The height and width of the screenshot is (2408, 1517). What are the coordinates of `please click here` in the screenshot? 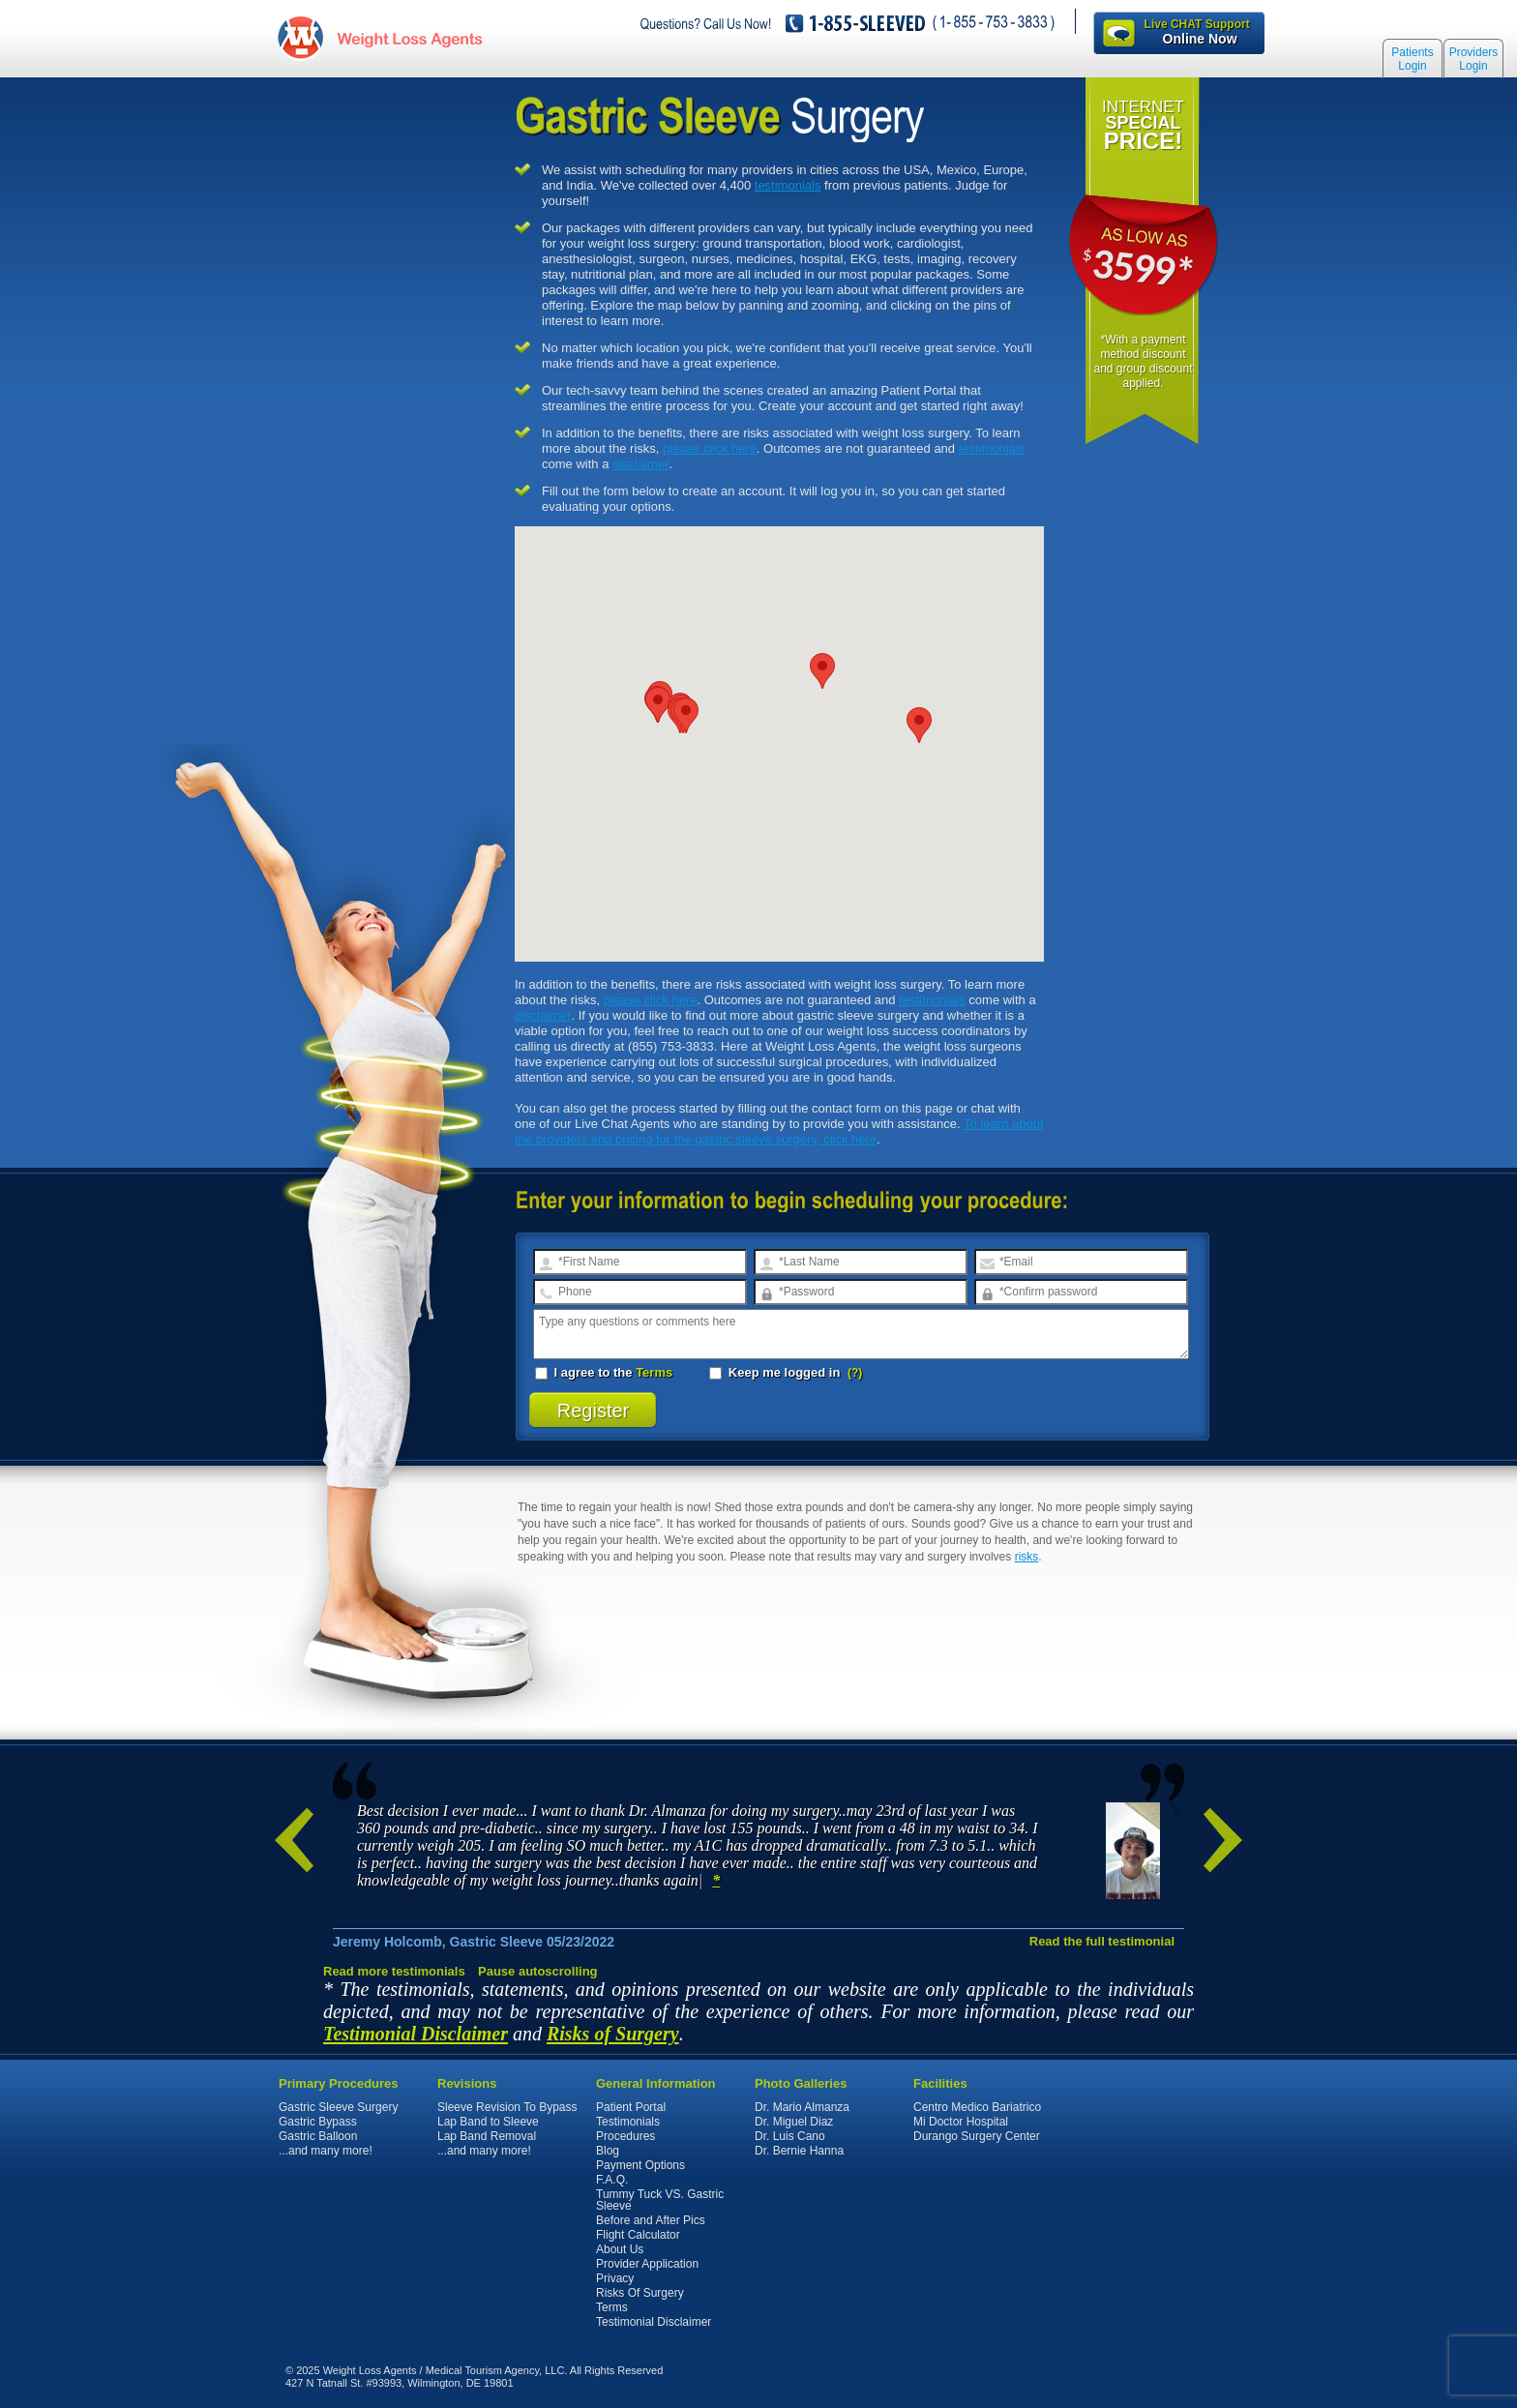 It's located at (710, 448).